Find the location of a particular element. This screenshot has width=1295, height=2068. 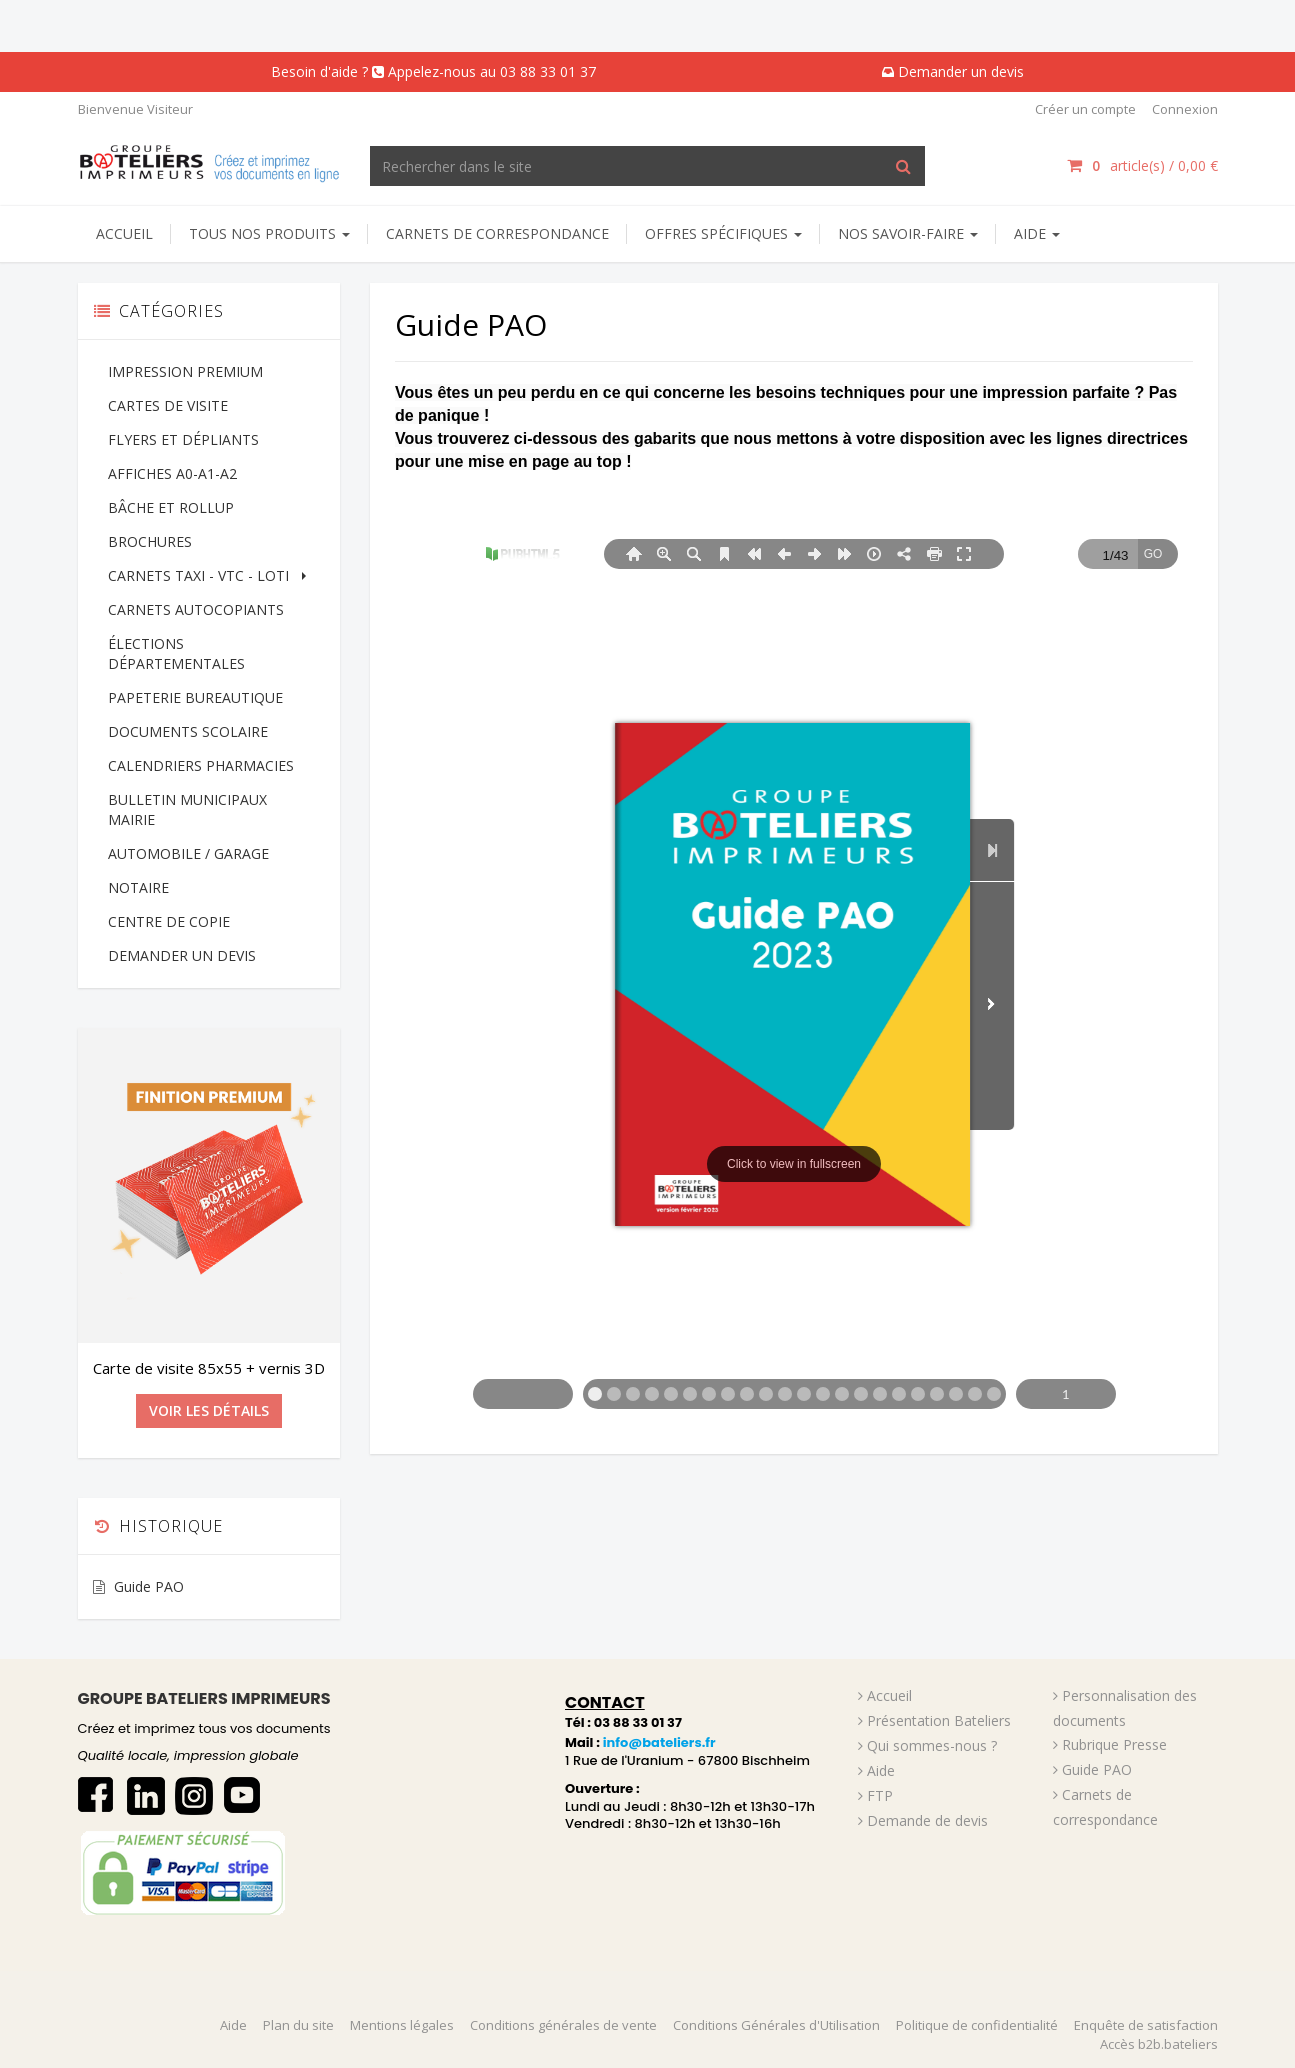

Enquête de satisfaction is located at coordinates (1146, 2025).